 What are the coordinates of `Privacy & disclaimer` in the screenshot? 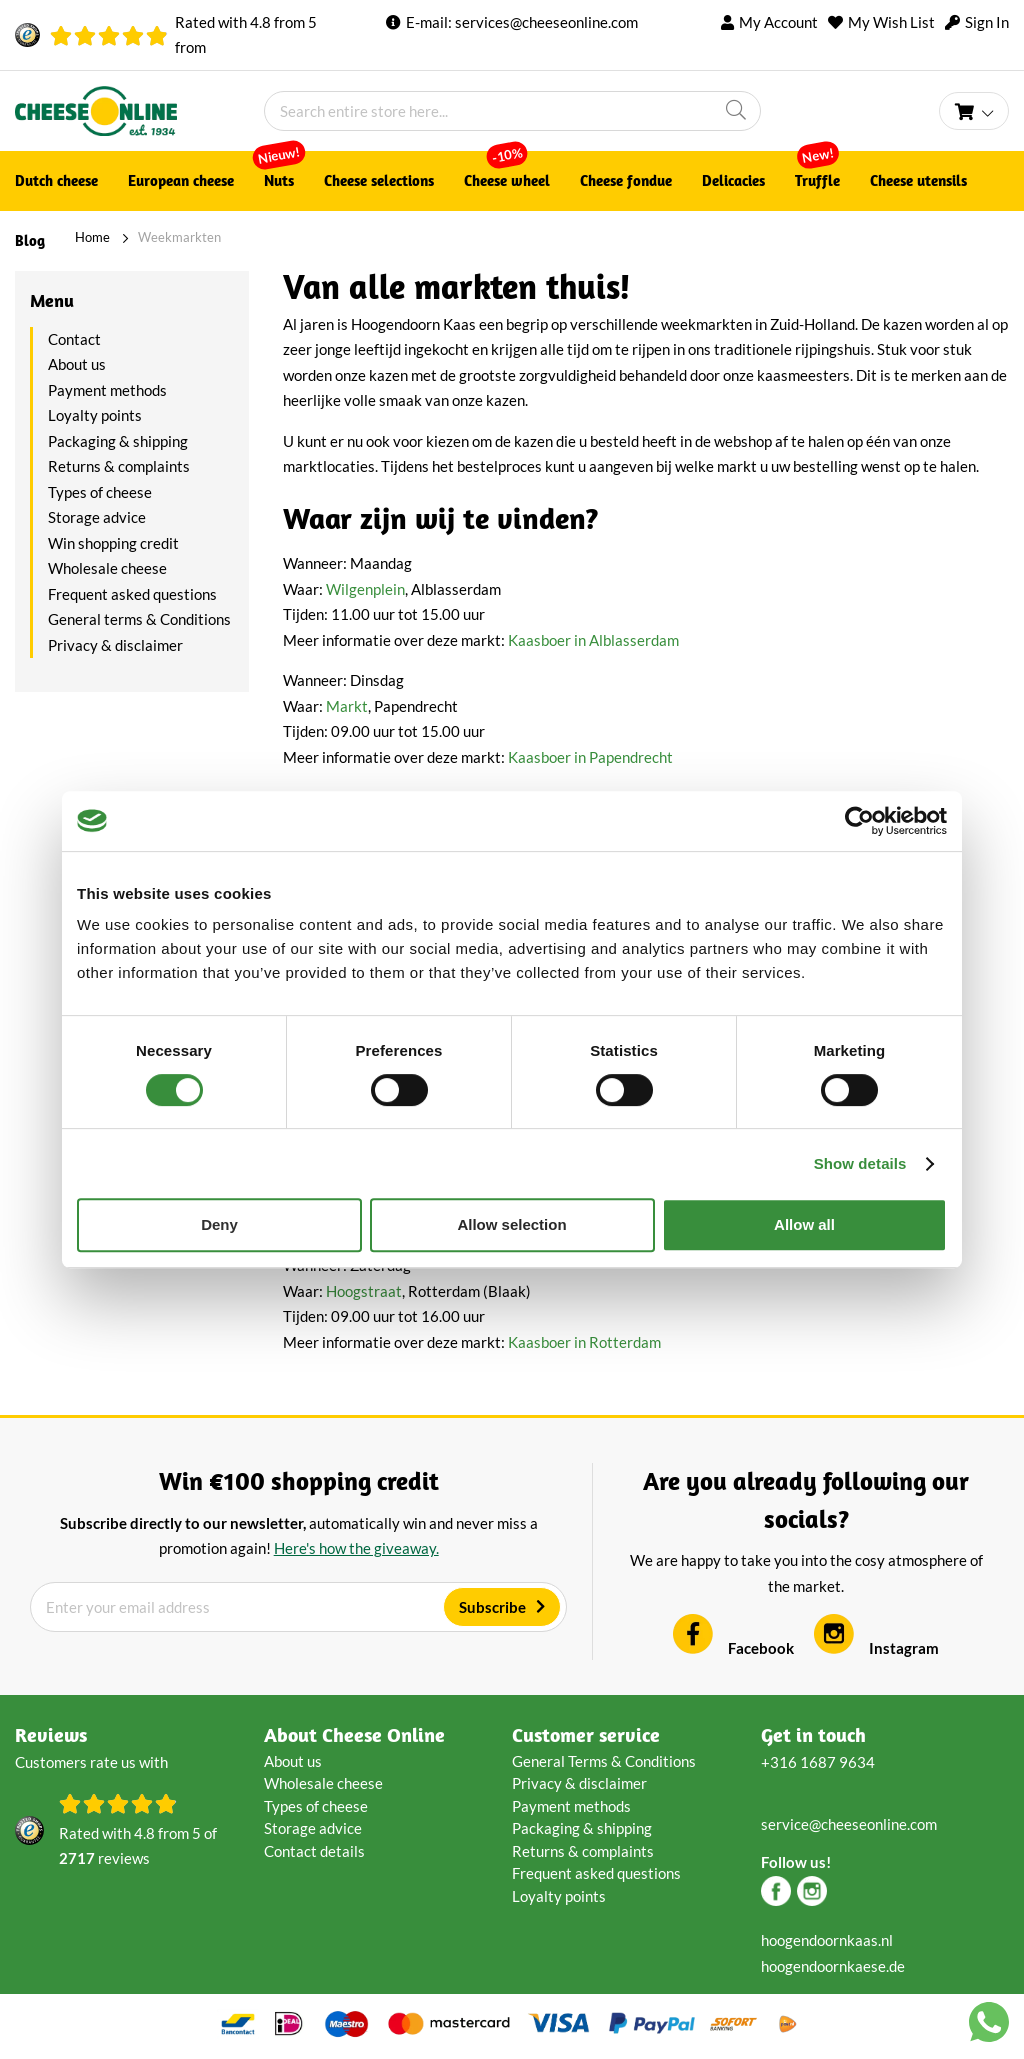 It's located at (115, 645).